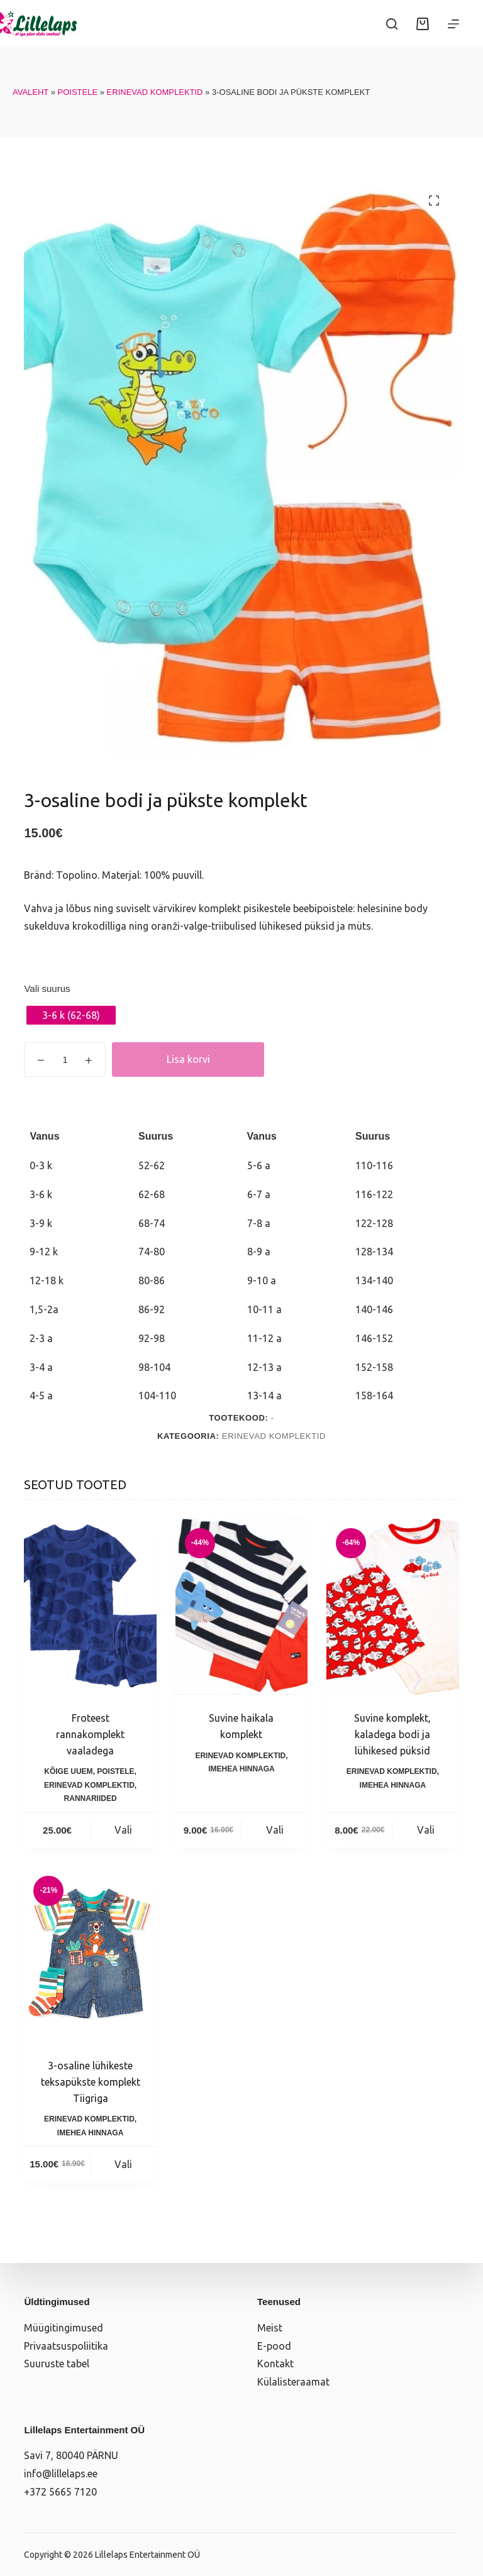 The height and width of the screenshot is (2576, 483). What do you see at coordinates (391, 24) in the screenshot?
I see `[Search]` at bounding box center [391, 24].